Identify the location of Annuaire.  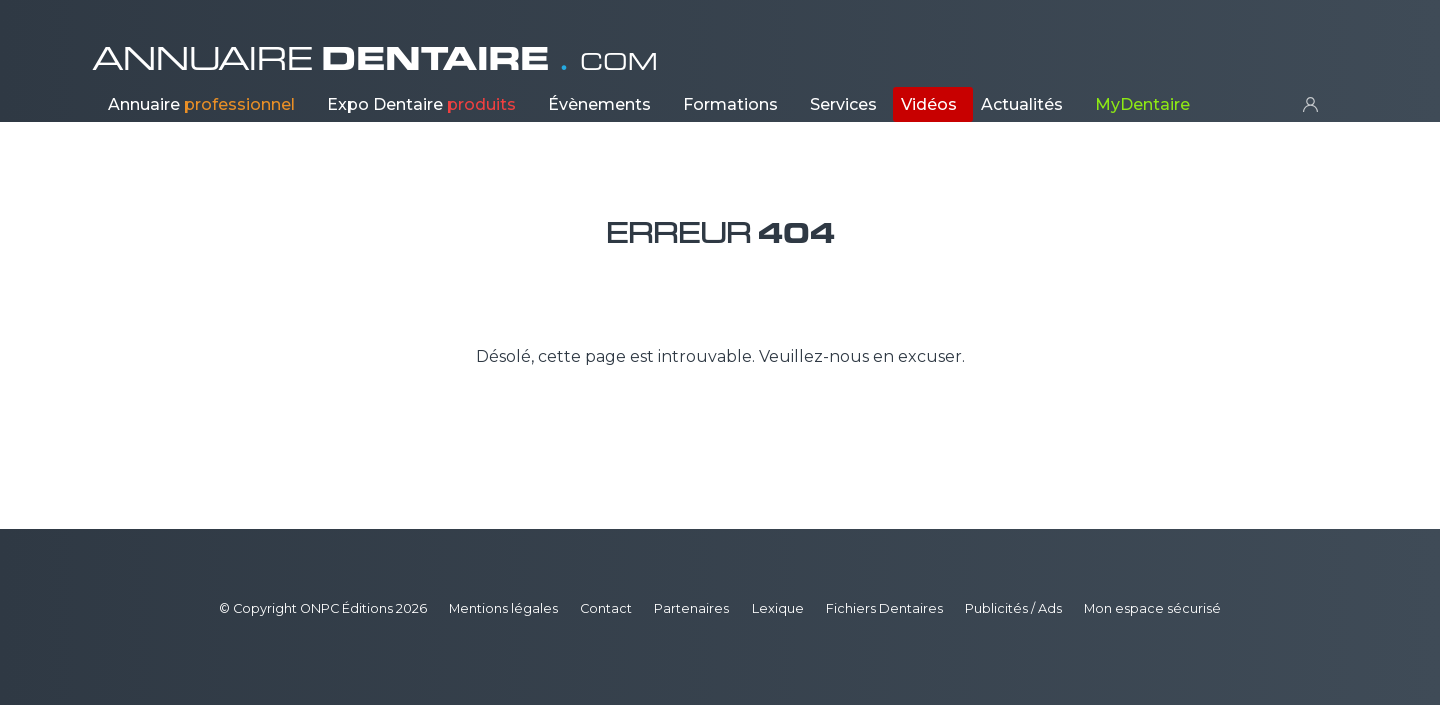
(201, 104).